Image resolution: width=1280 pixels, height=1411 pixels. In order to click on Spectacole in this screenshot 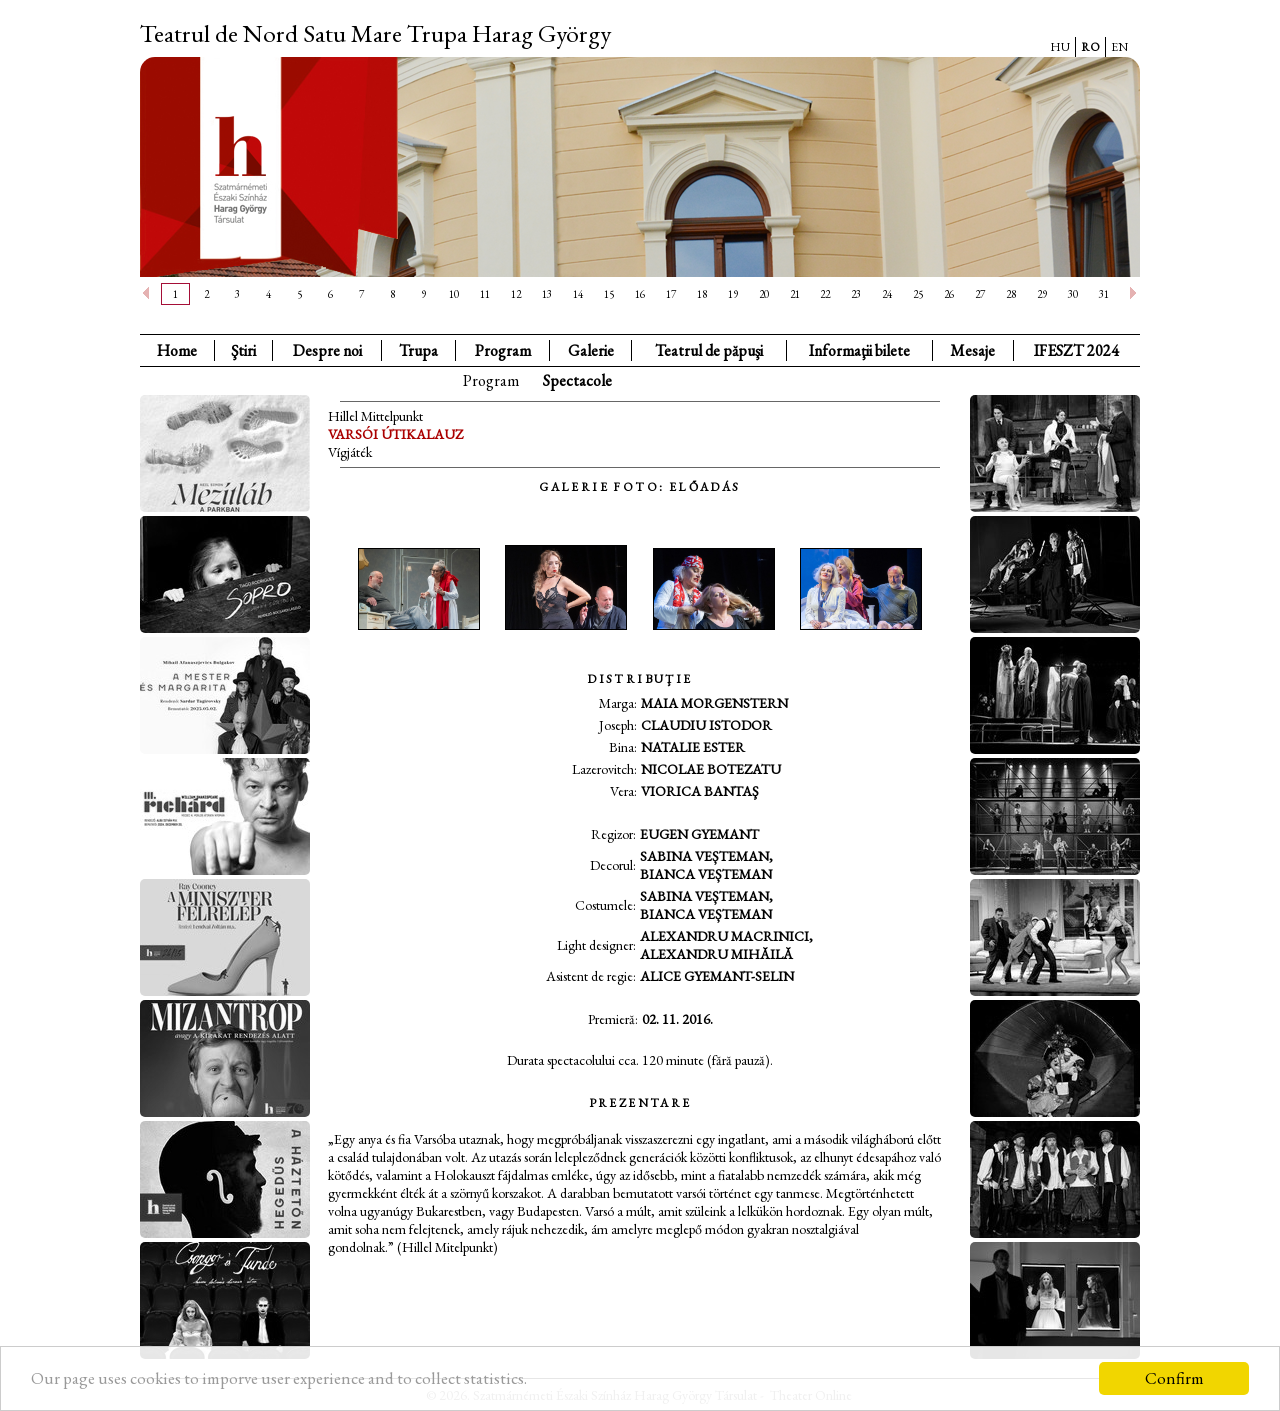, I will do `click(577, 380)`.